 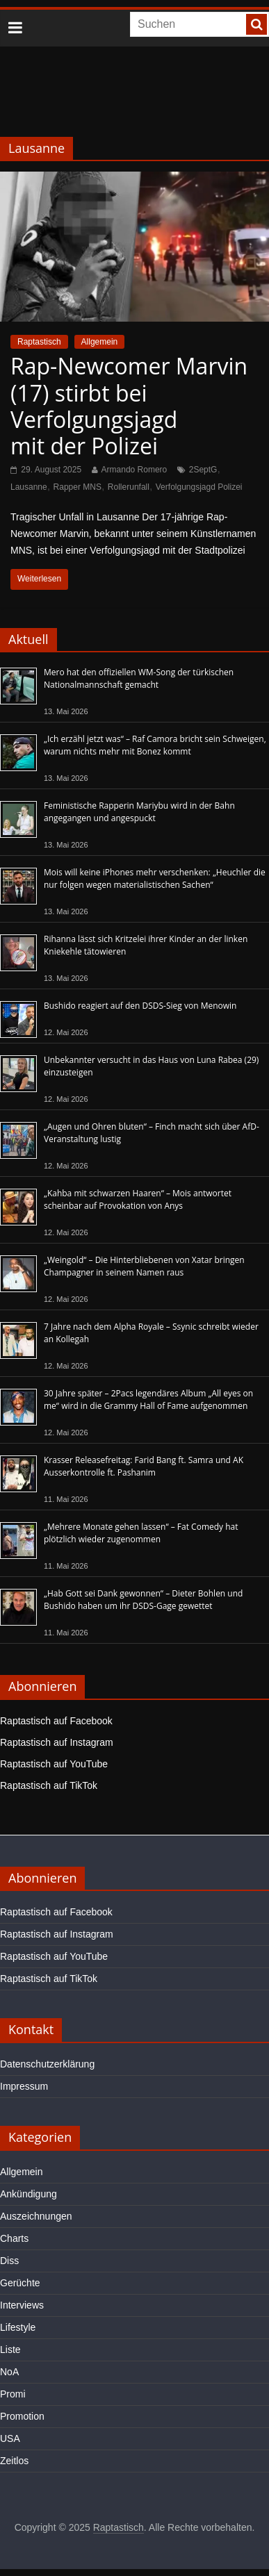 I want to click on Impressum, so click(x=24, y=2086).